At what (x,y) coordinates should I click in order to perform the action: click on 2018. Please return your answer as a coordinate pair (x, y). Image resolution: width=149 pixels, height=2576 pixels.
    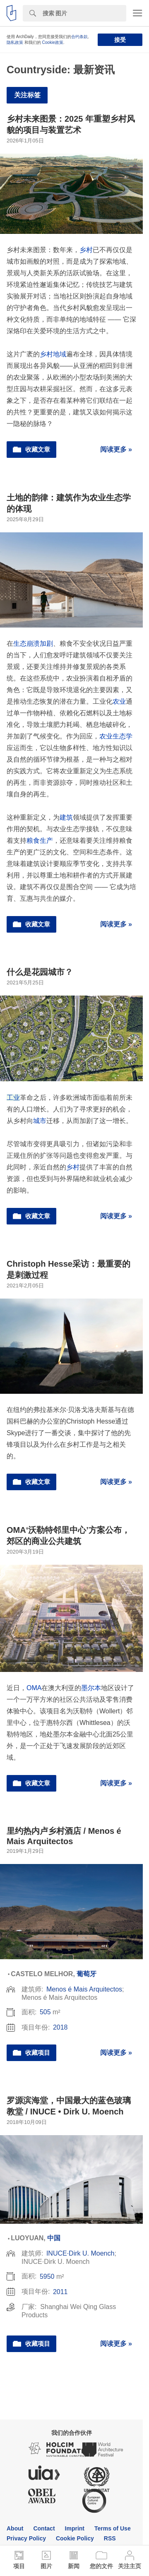
    Looking at the image, I should click on (60, 2027).